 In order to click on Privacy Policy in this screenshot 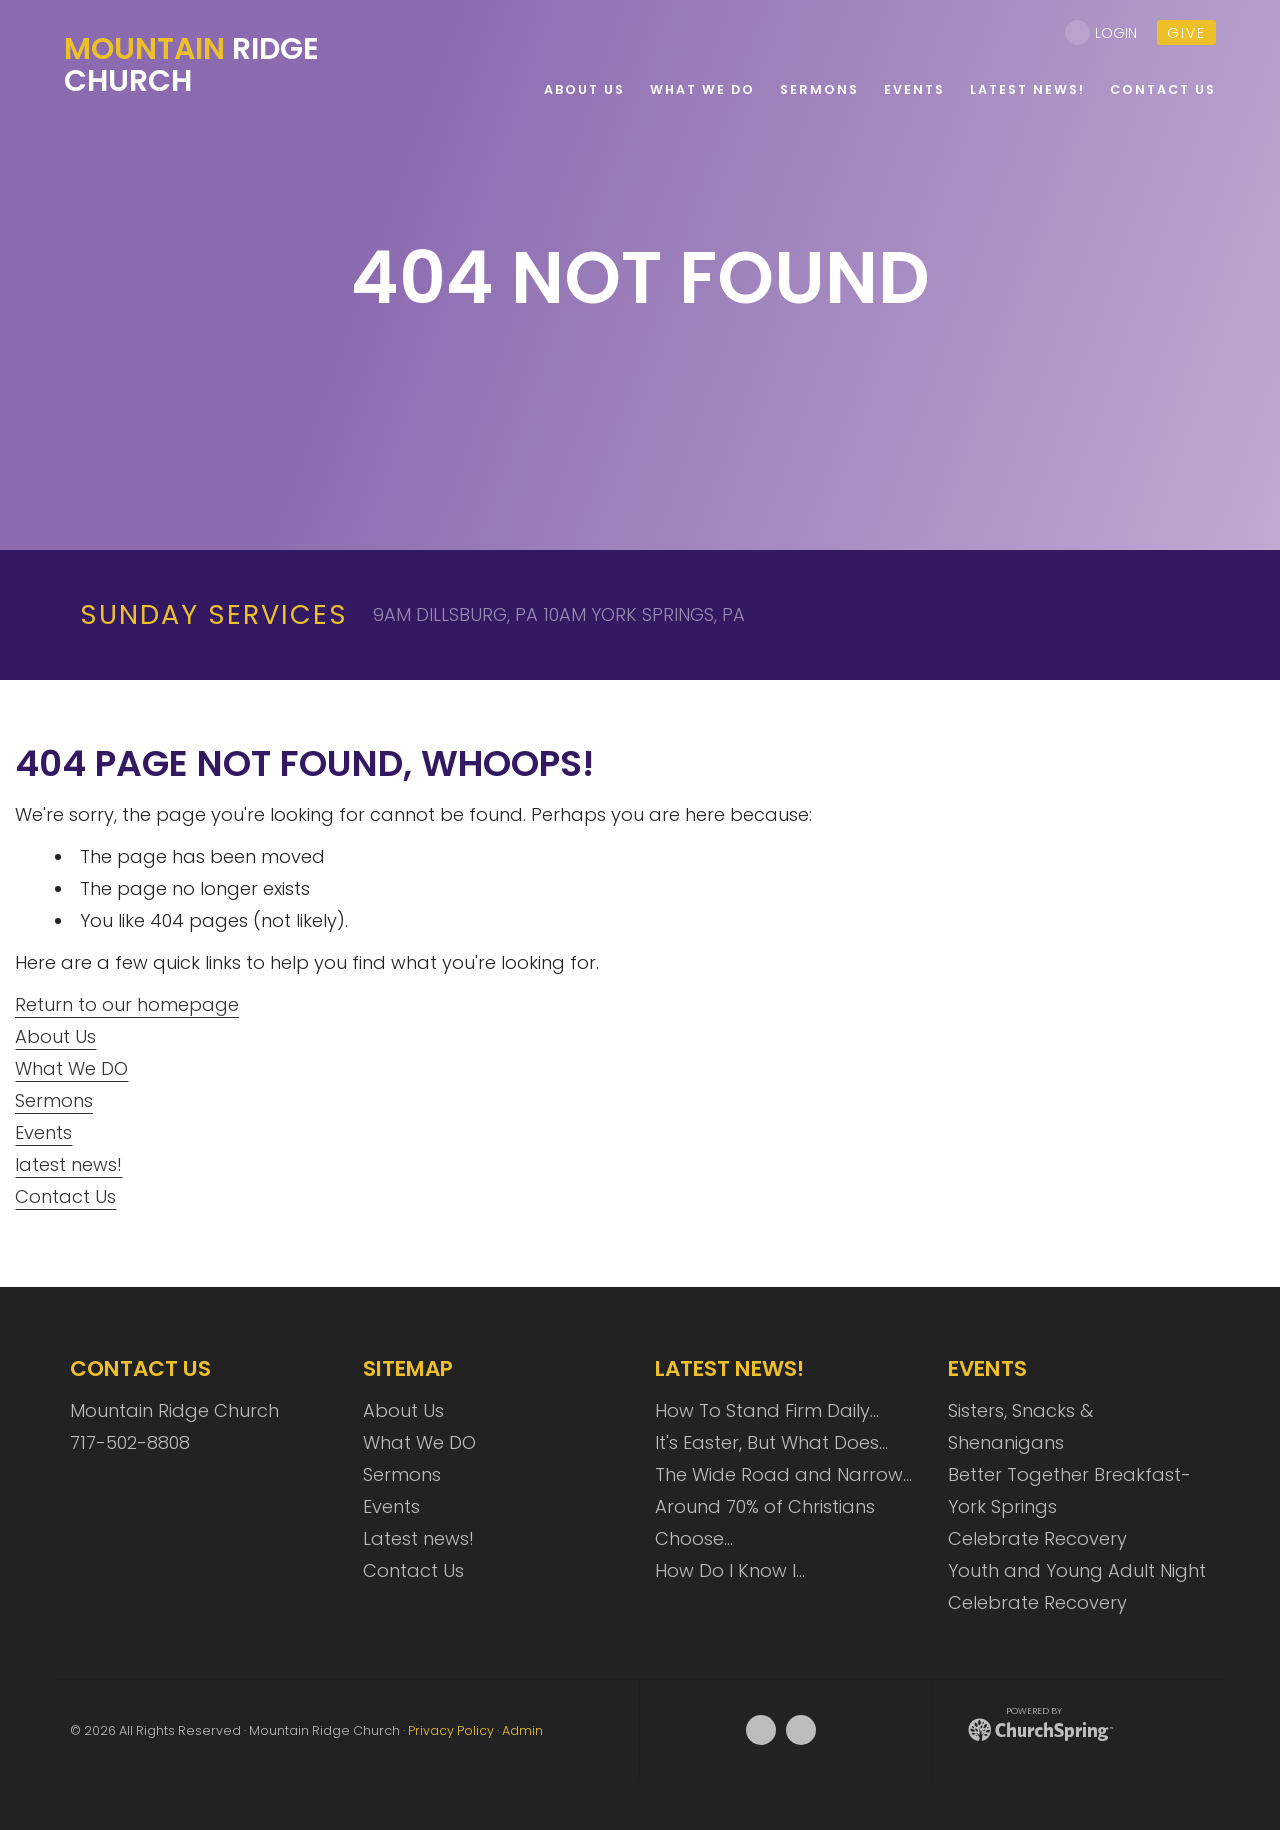, I will do `click(451, 1730)`.